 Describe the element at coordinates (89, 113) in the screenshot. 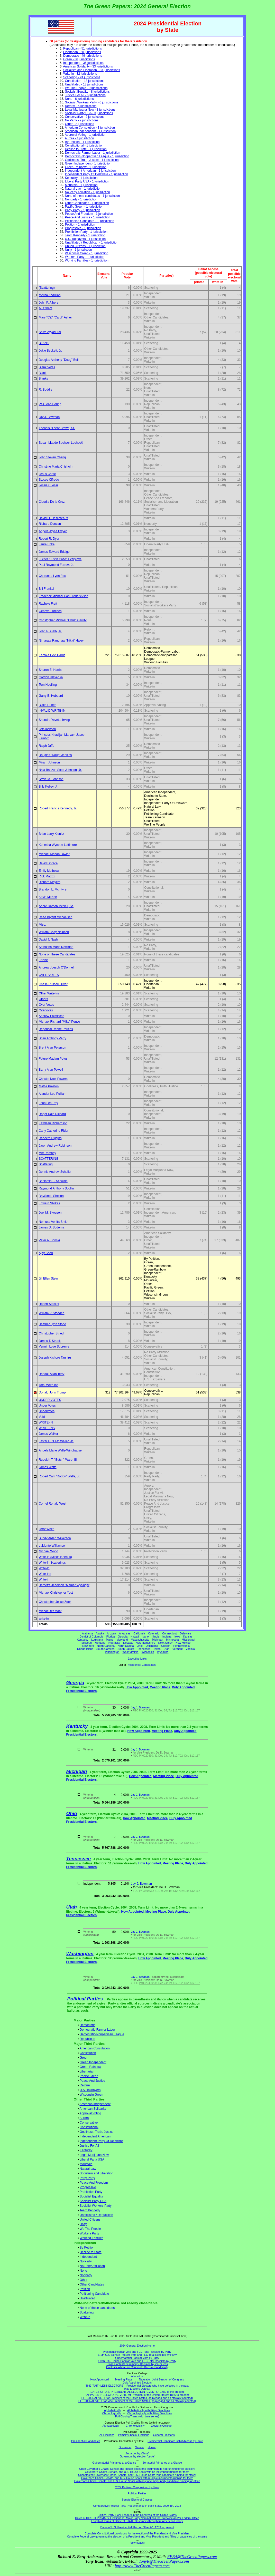

I see `Socialist Party USA - 3 jurisdictions` at that location.